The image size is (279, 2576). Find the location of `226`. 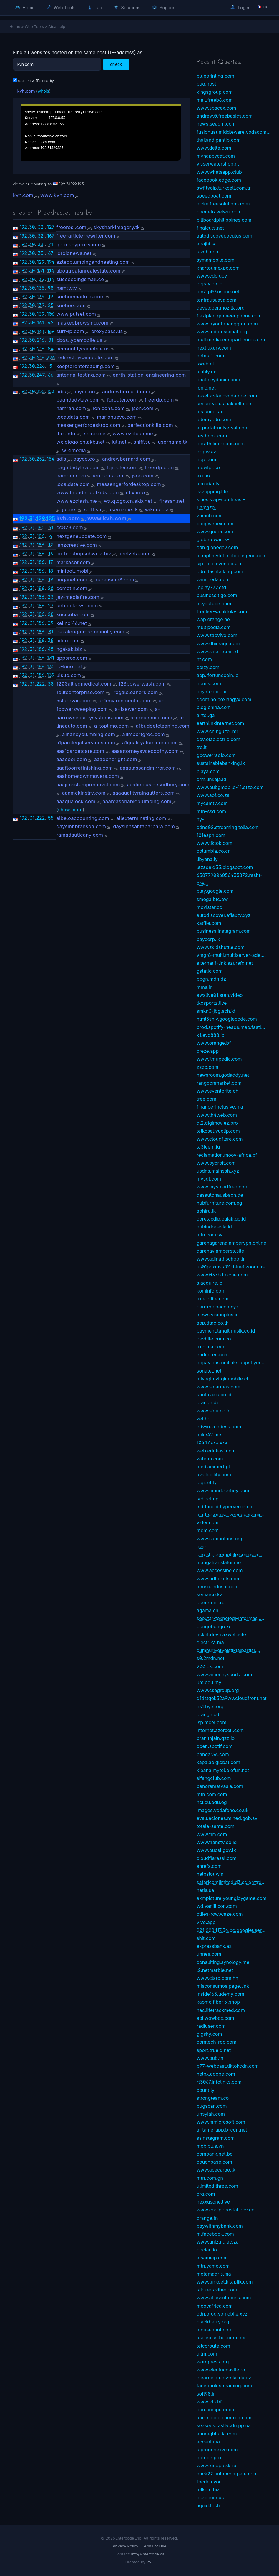

226 is located at coordinates (50, 357).